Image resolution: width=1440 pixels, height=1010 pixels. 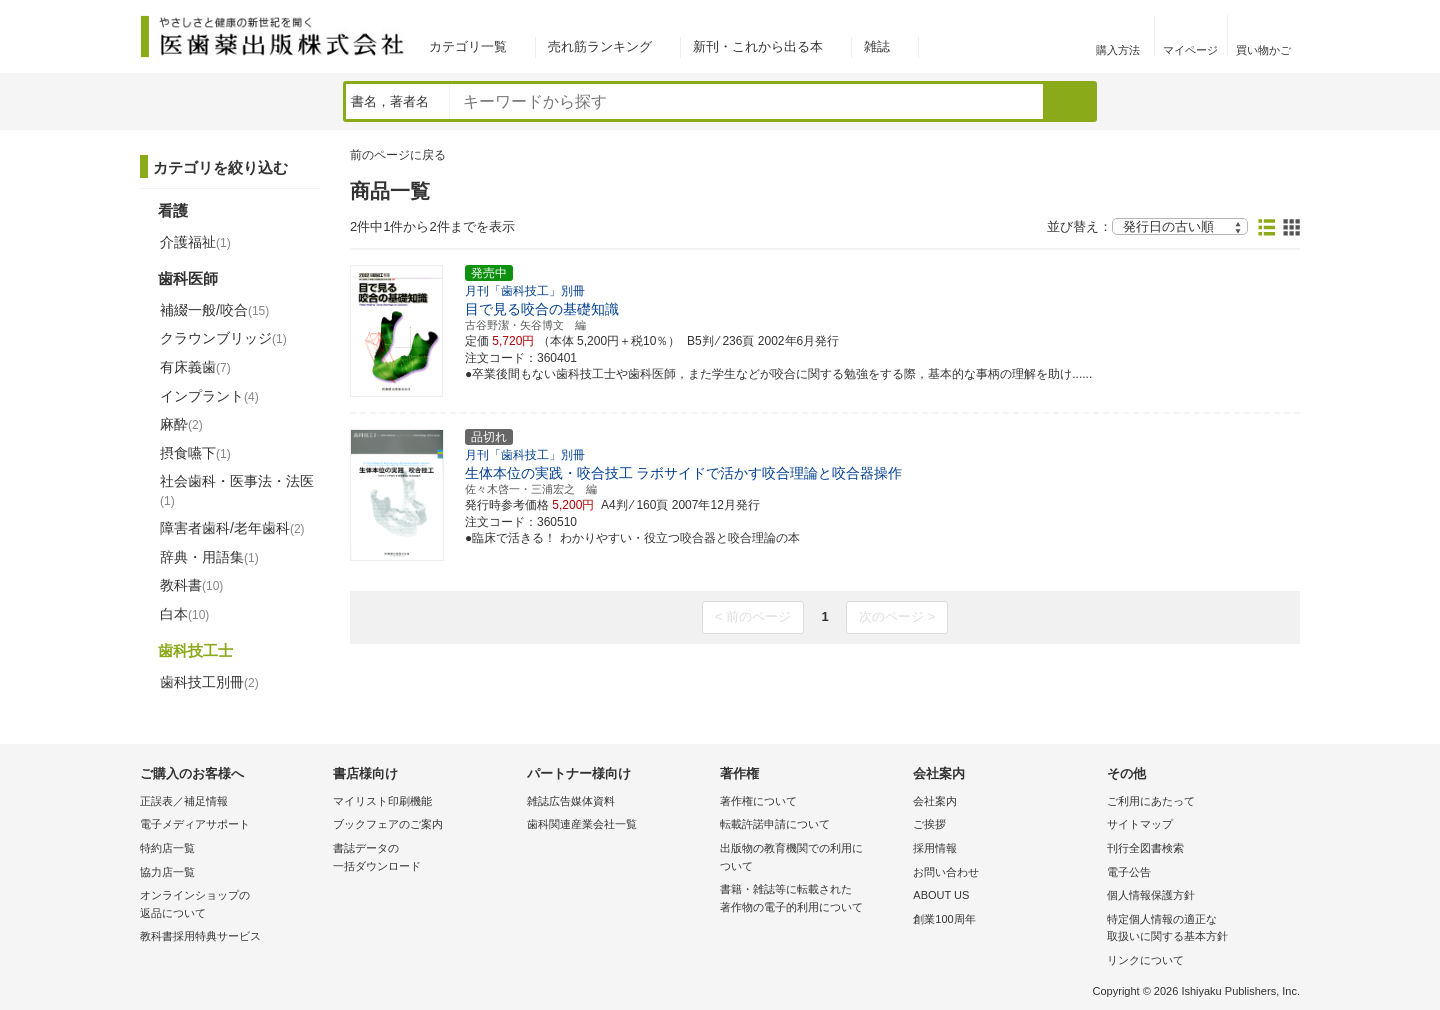 I want to click on 個人情報保護方針, so click(x=1151, y=895).